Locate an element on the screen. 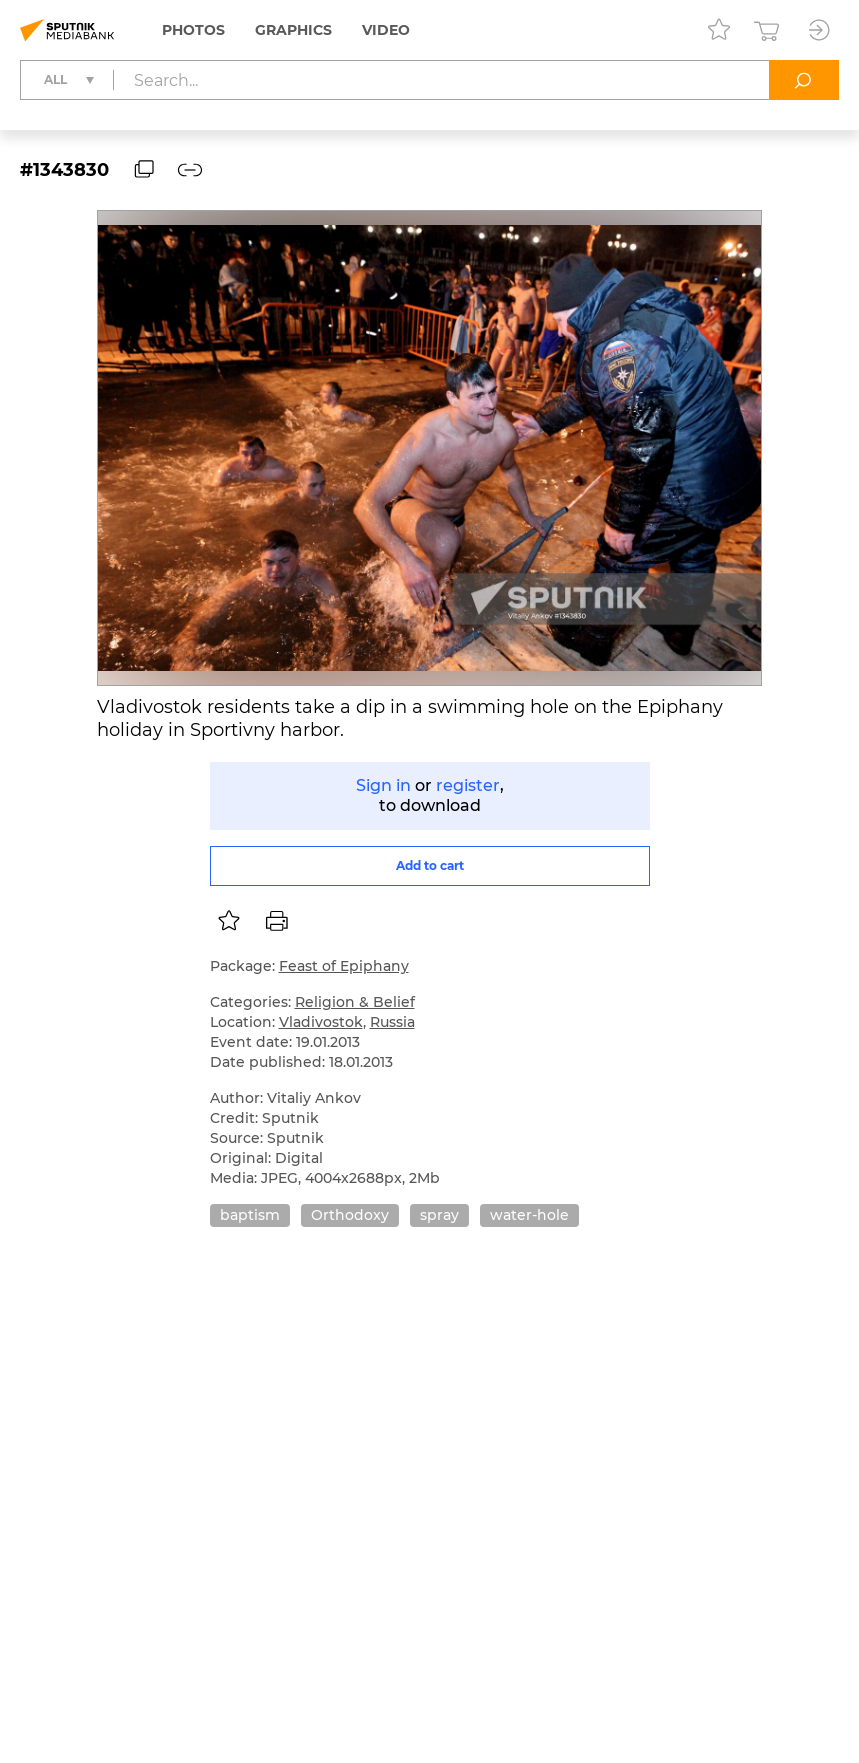 The width and height of the screenshot is (859, 1763). Religion & Belief is located at coordinates (355, 1002).